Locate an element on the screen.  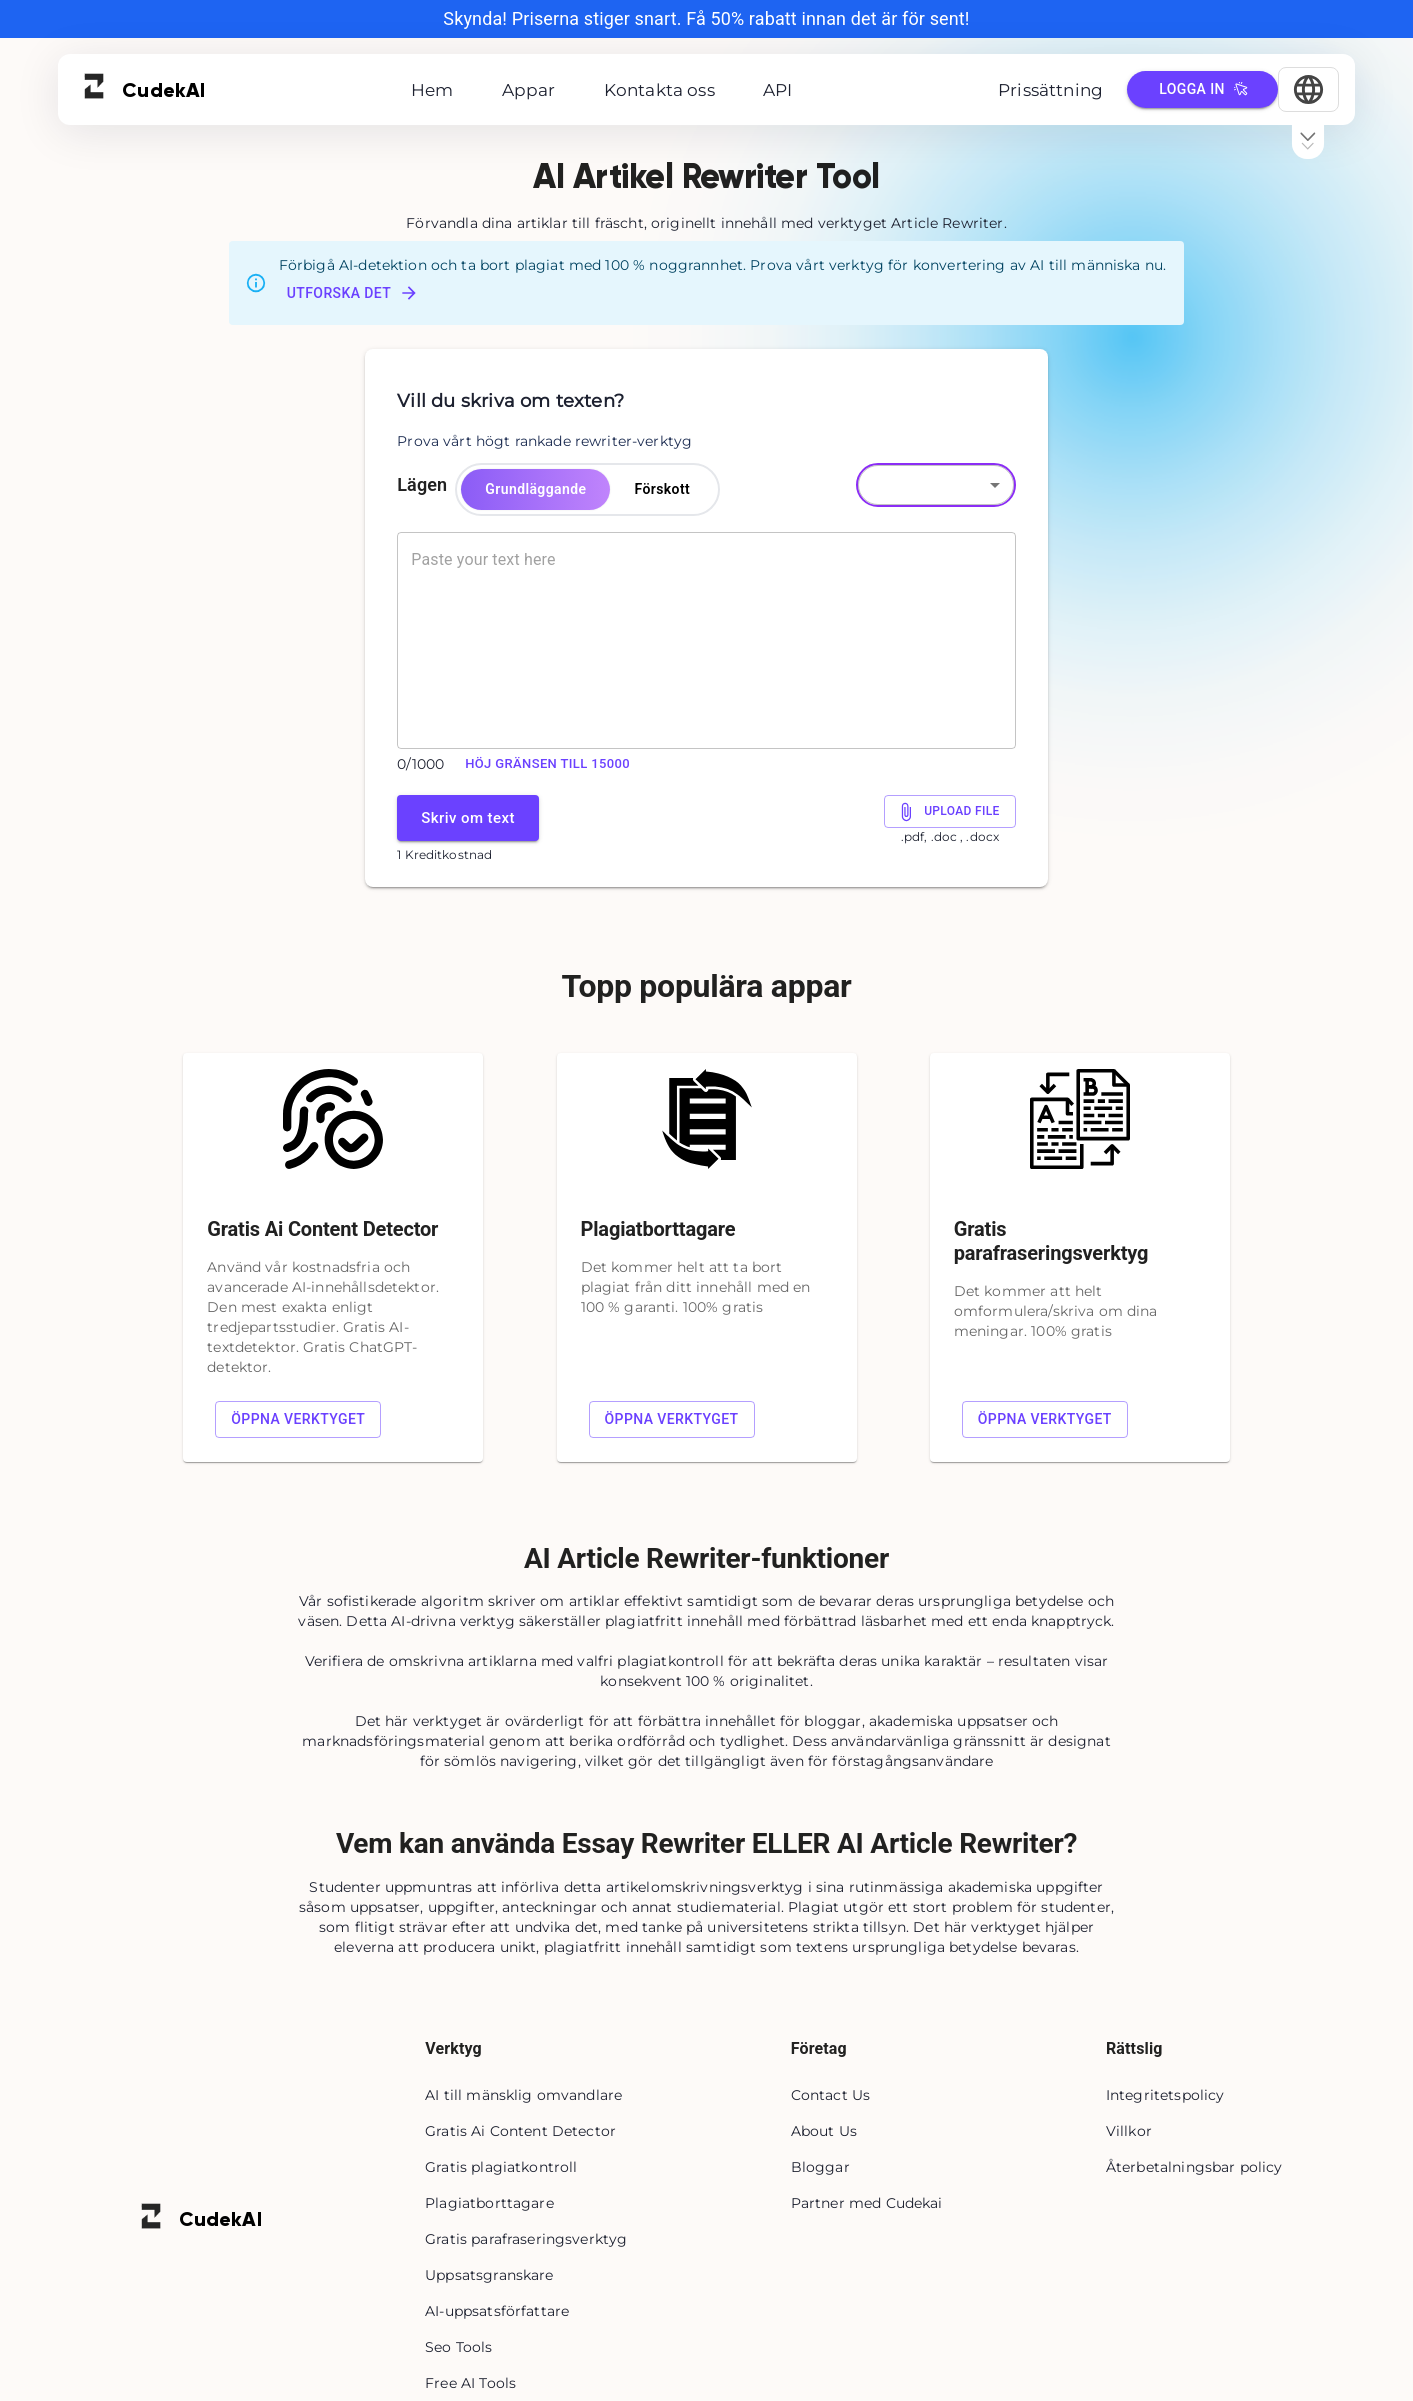
API is located at coordinates (778, 90).